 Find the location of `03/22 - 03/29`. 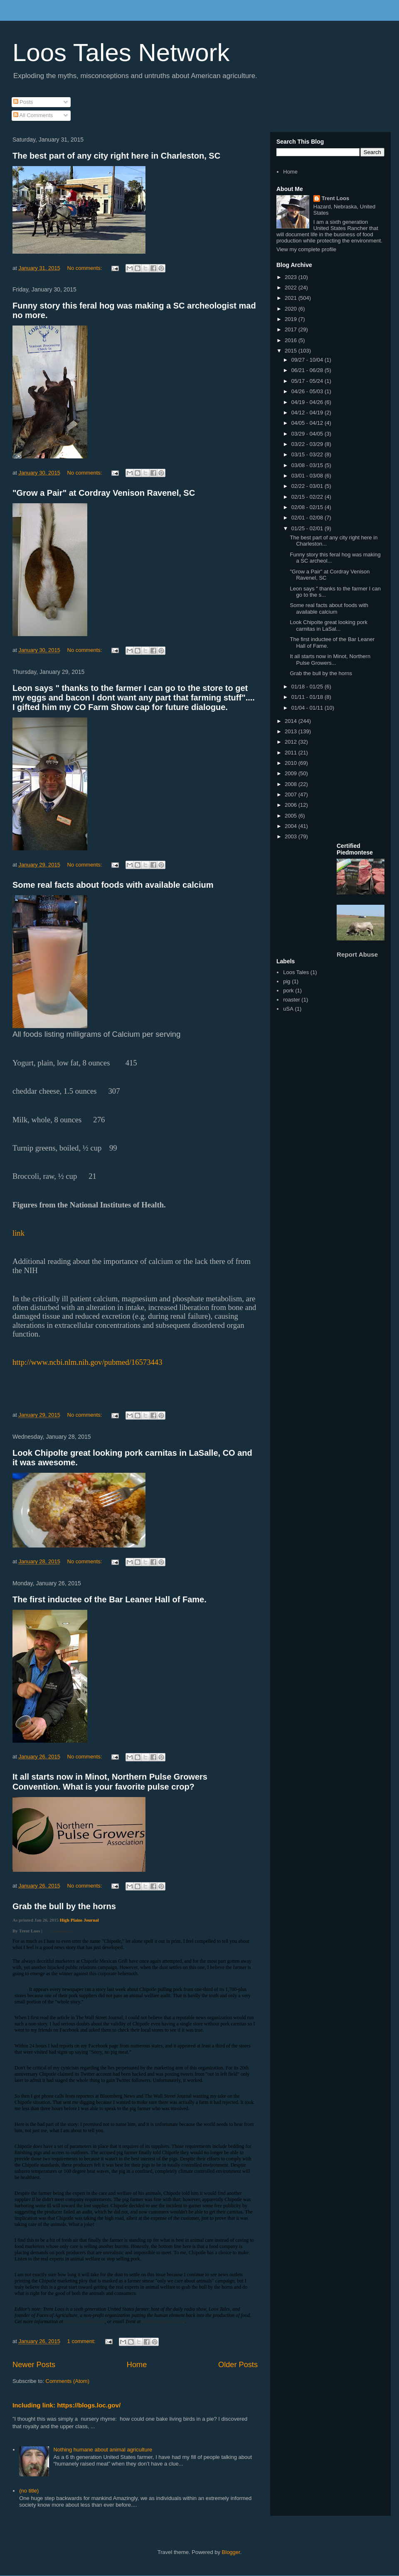

03/22 - 03/29 is located at coordinates (308, 444).